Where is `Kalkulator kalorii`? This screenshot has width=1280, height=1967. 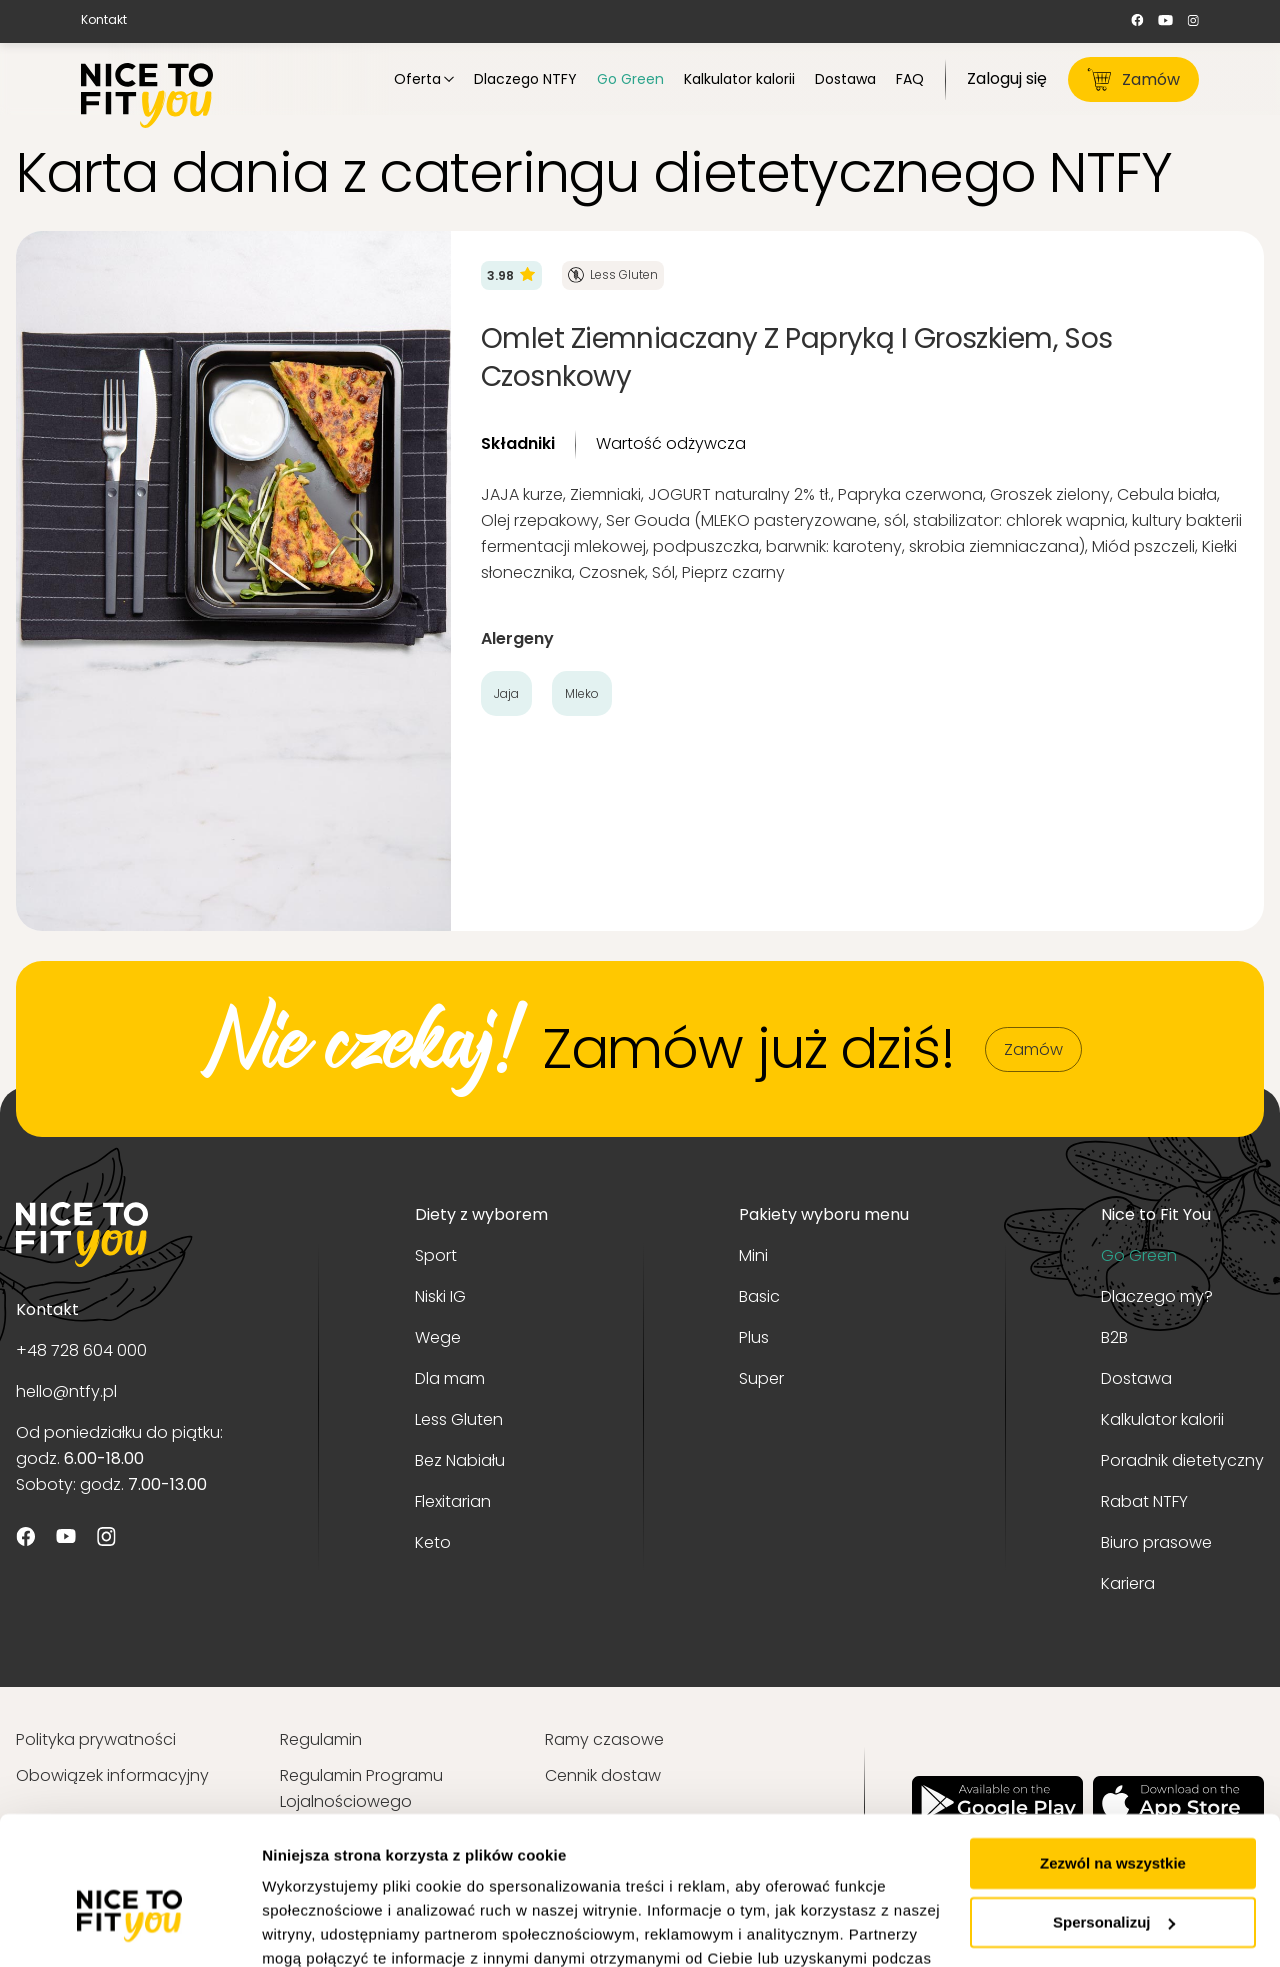
Kalkulator kalorii is located at coordinates (1162, 1419).